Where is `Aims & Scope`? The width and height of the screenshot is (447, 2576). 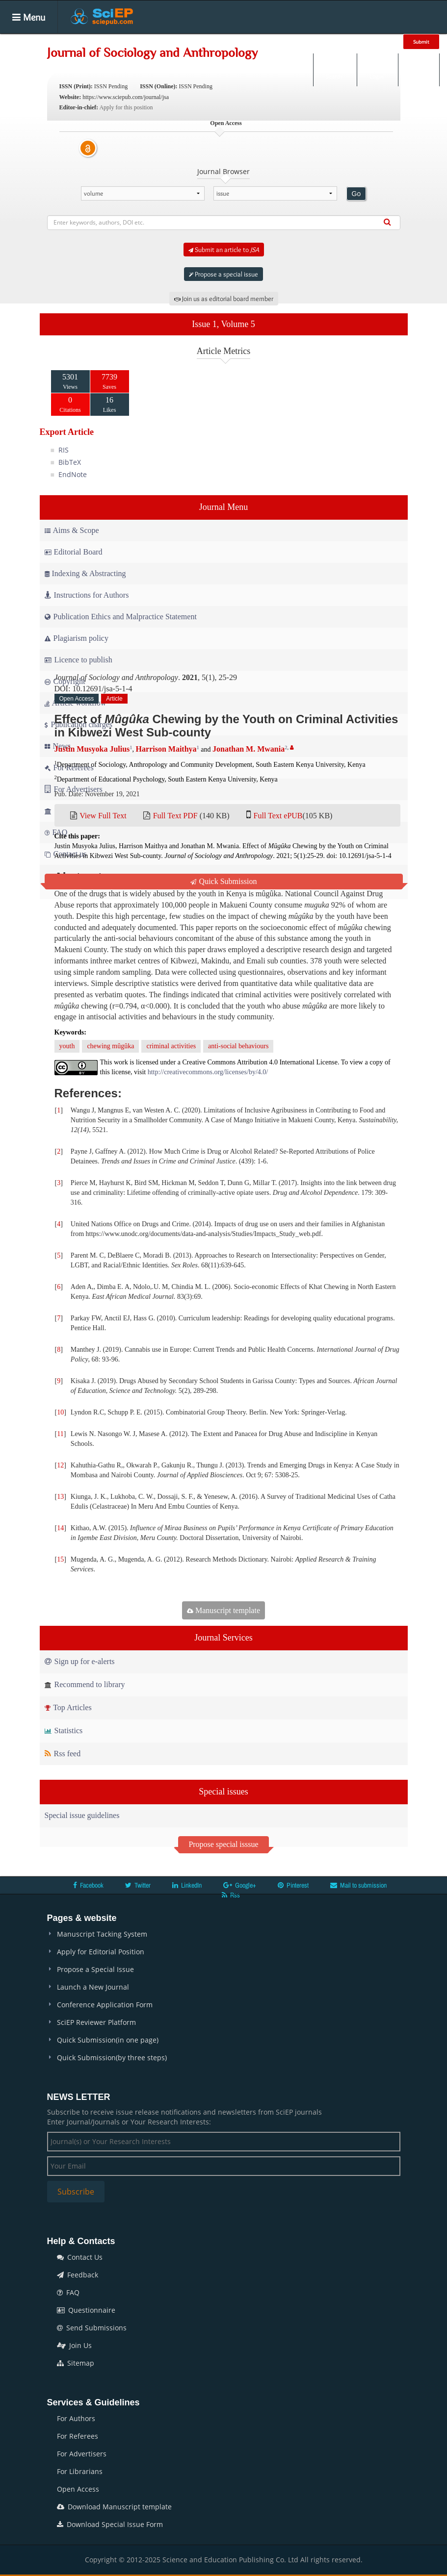 Aims & Scope is located at coordinates (72, 530).